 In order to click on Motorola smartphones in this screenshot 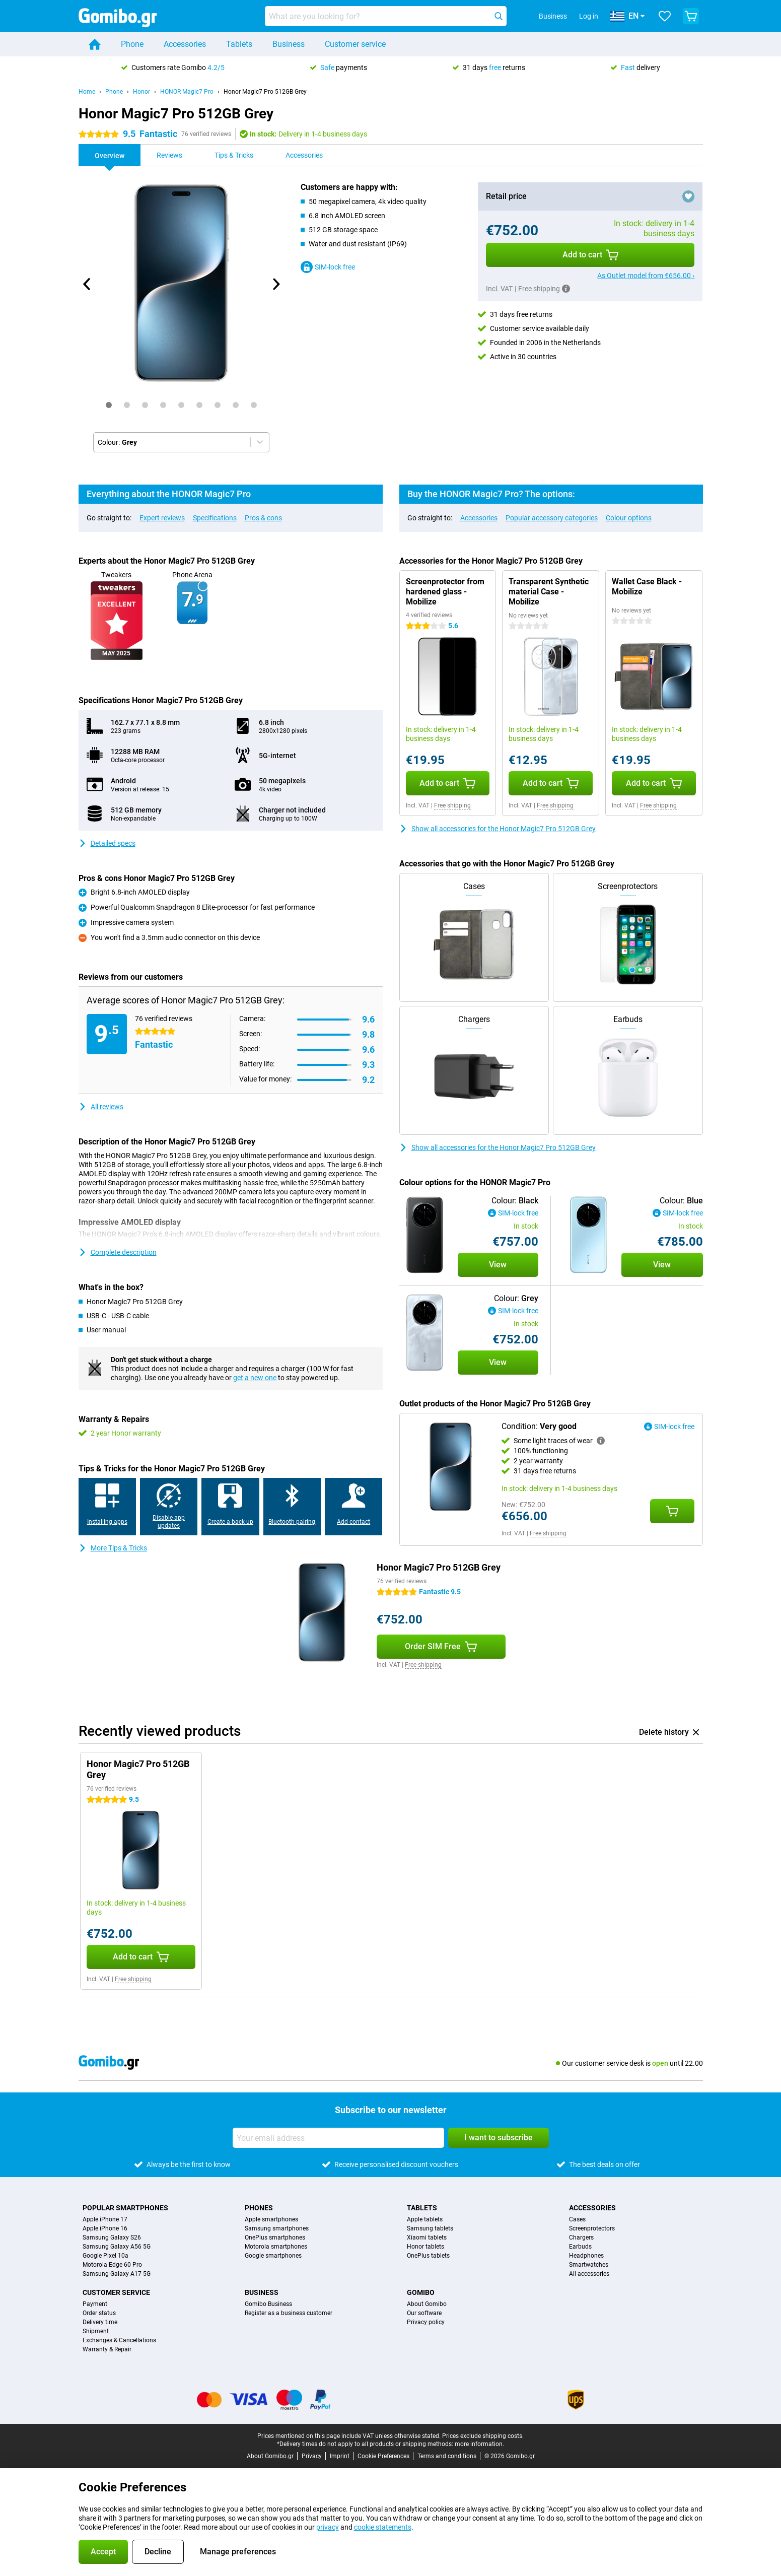, I will do `click(276, 2246)`.